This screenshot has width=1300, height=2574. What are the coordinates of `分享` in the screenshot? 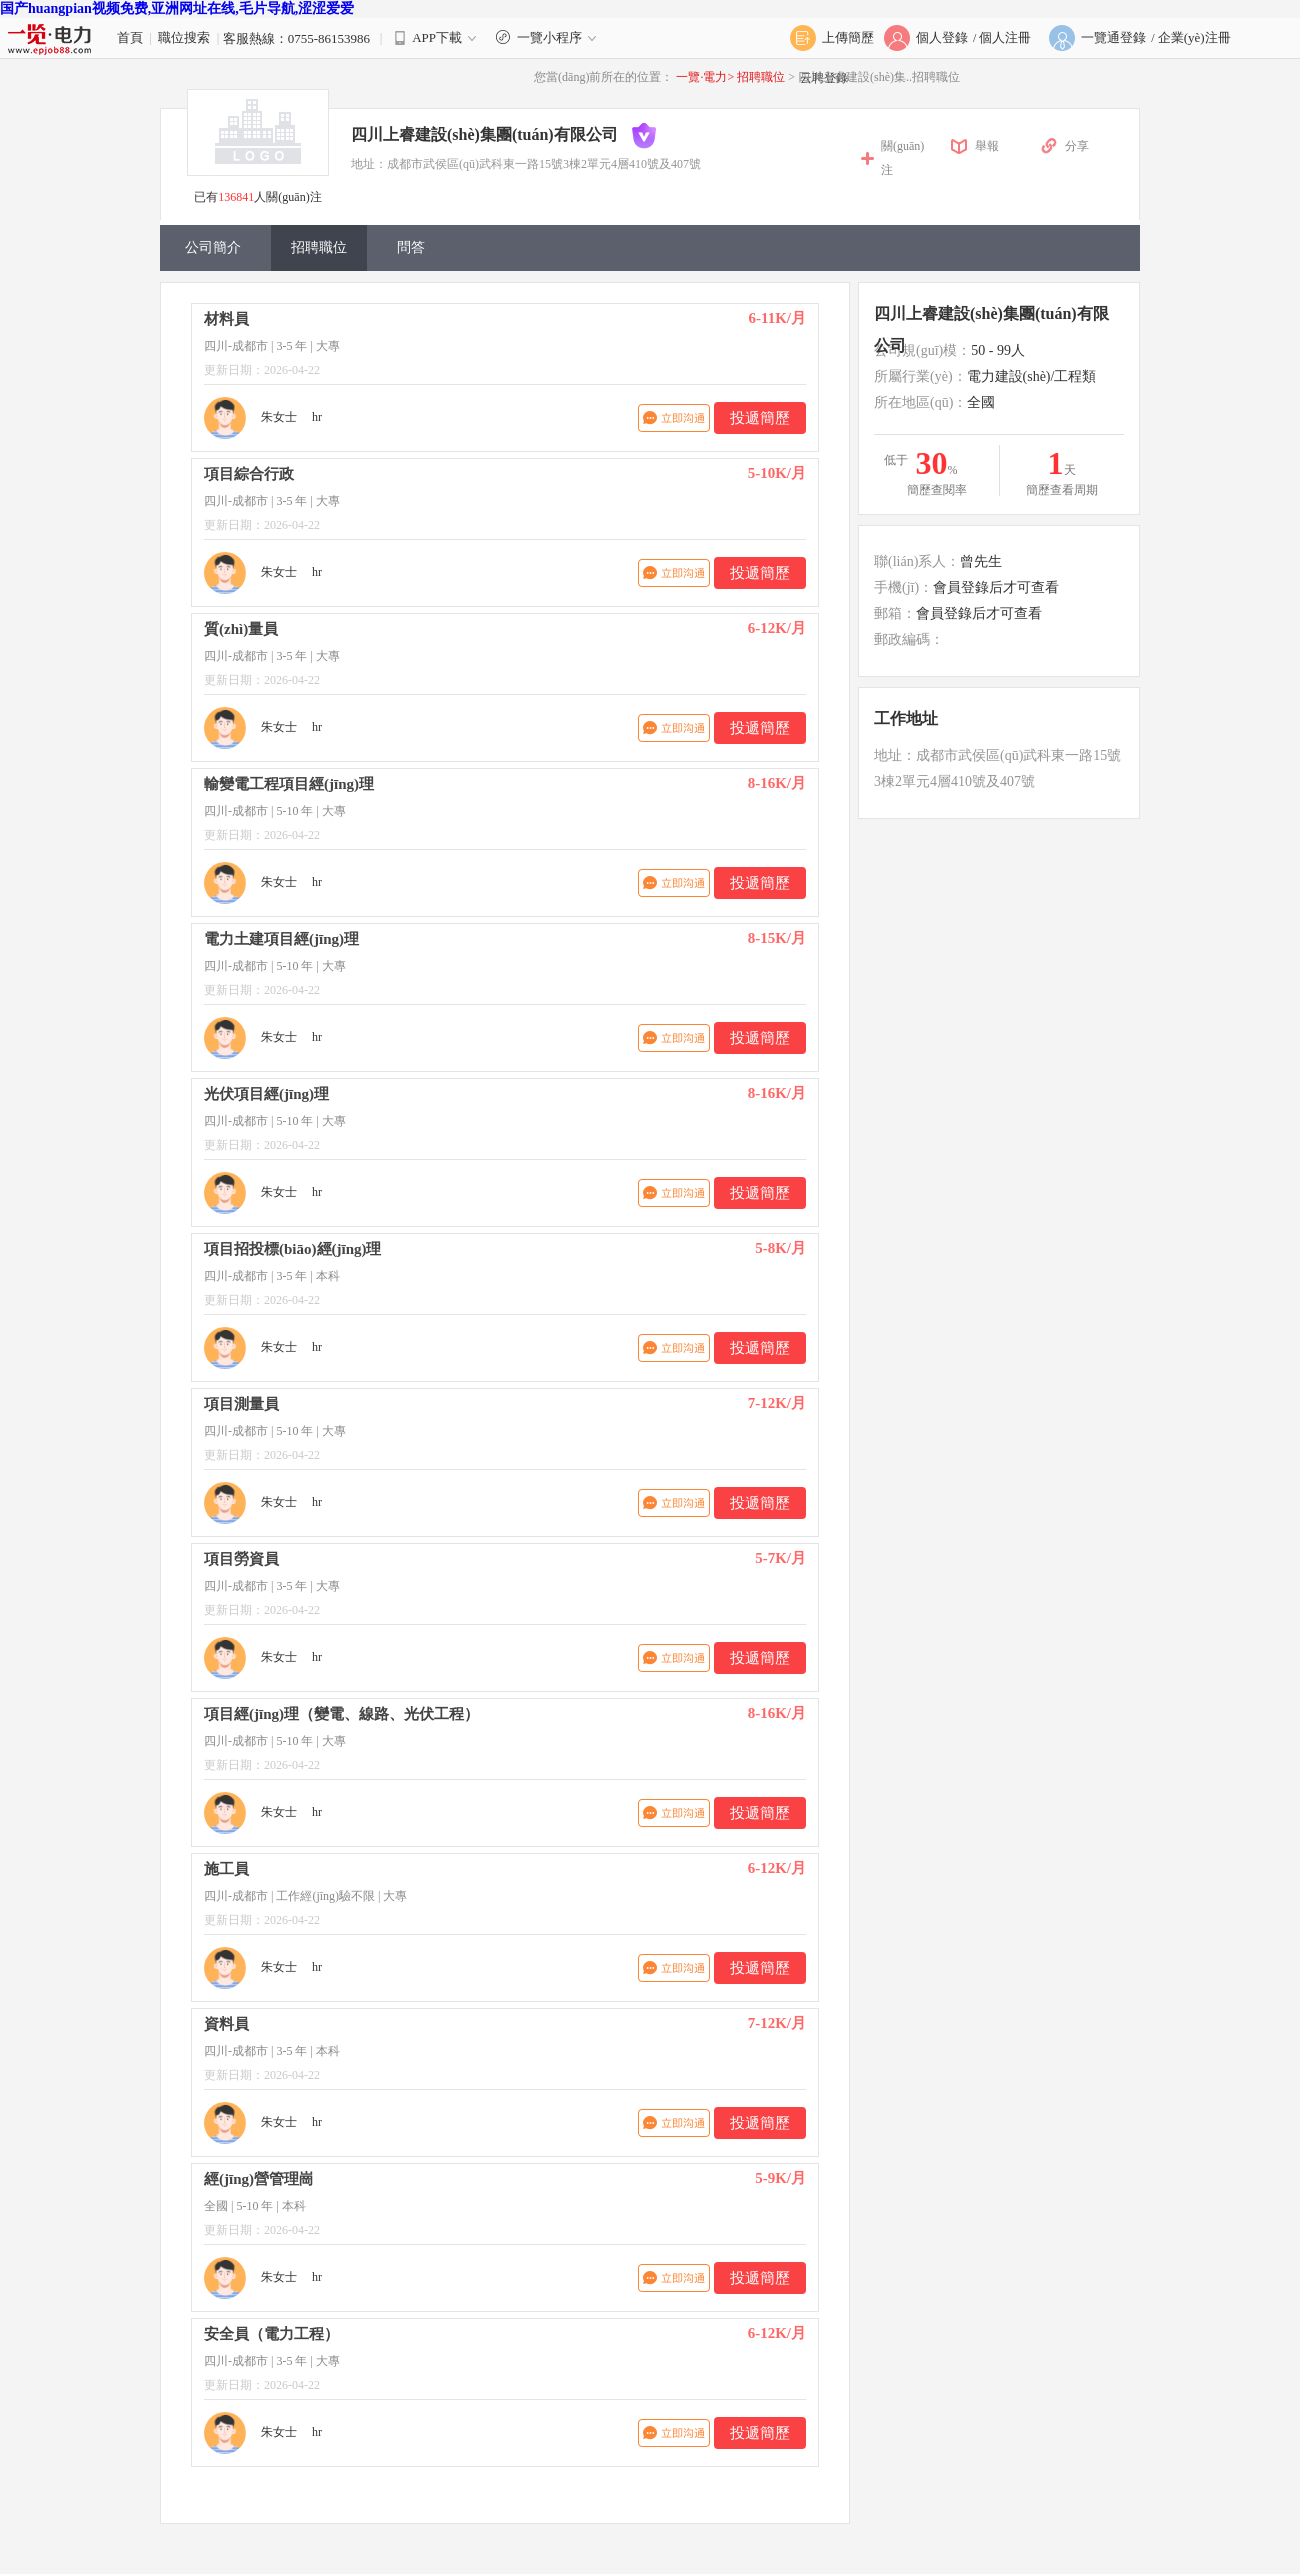 It's located at (1077, 146).